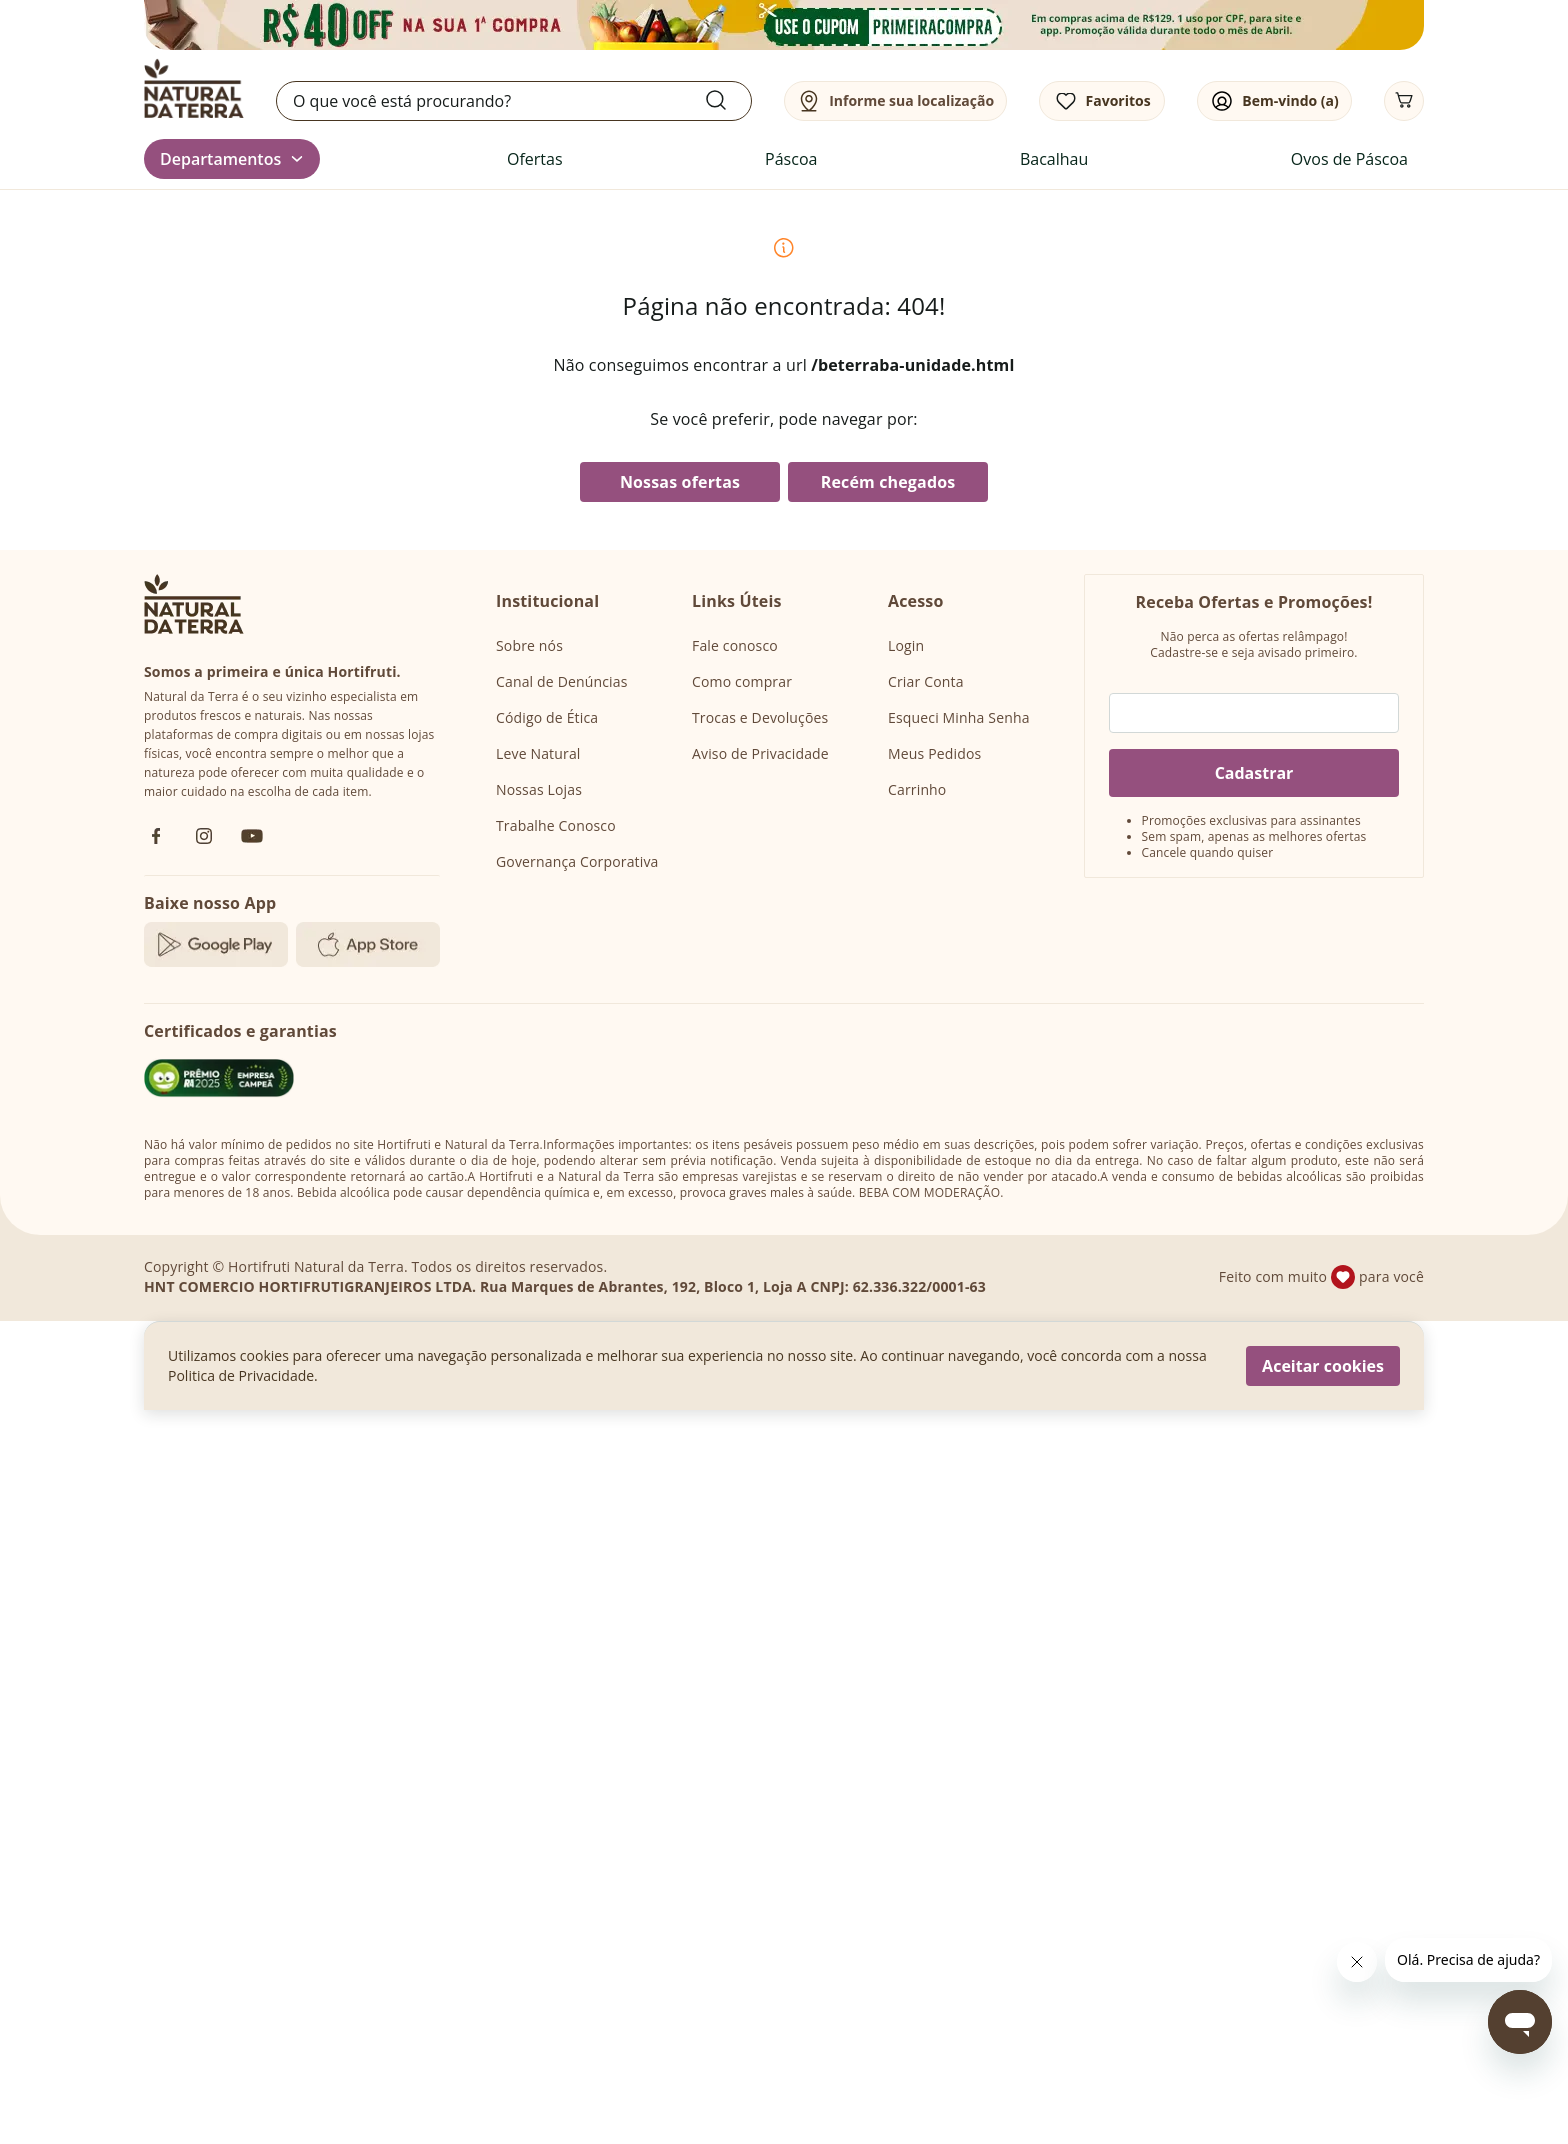 This screenshot has width=1568, height=2144. Describe the element at coordinates (917, 789) in the screenshot. I see `Carrinho` at that location.